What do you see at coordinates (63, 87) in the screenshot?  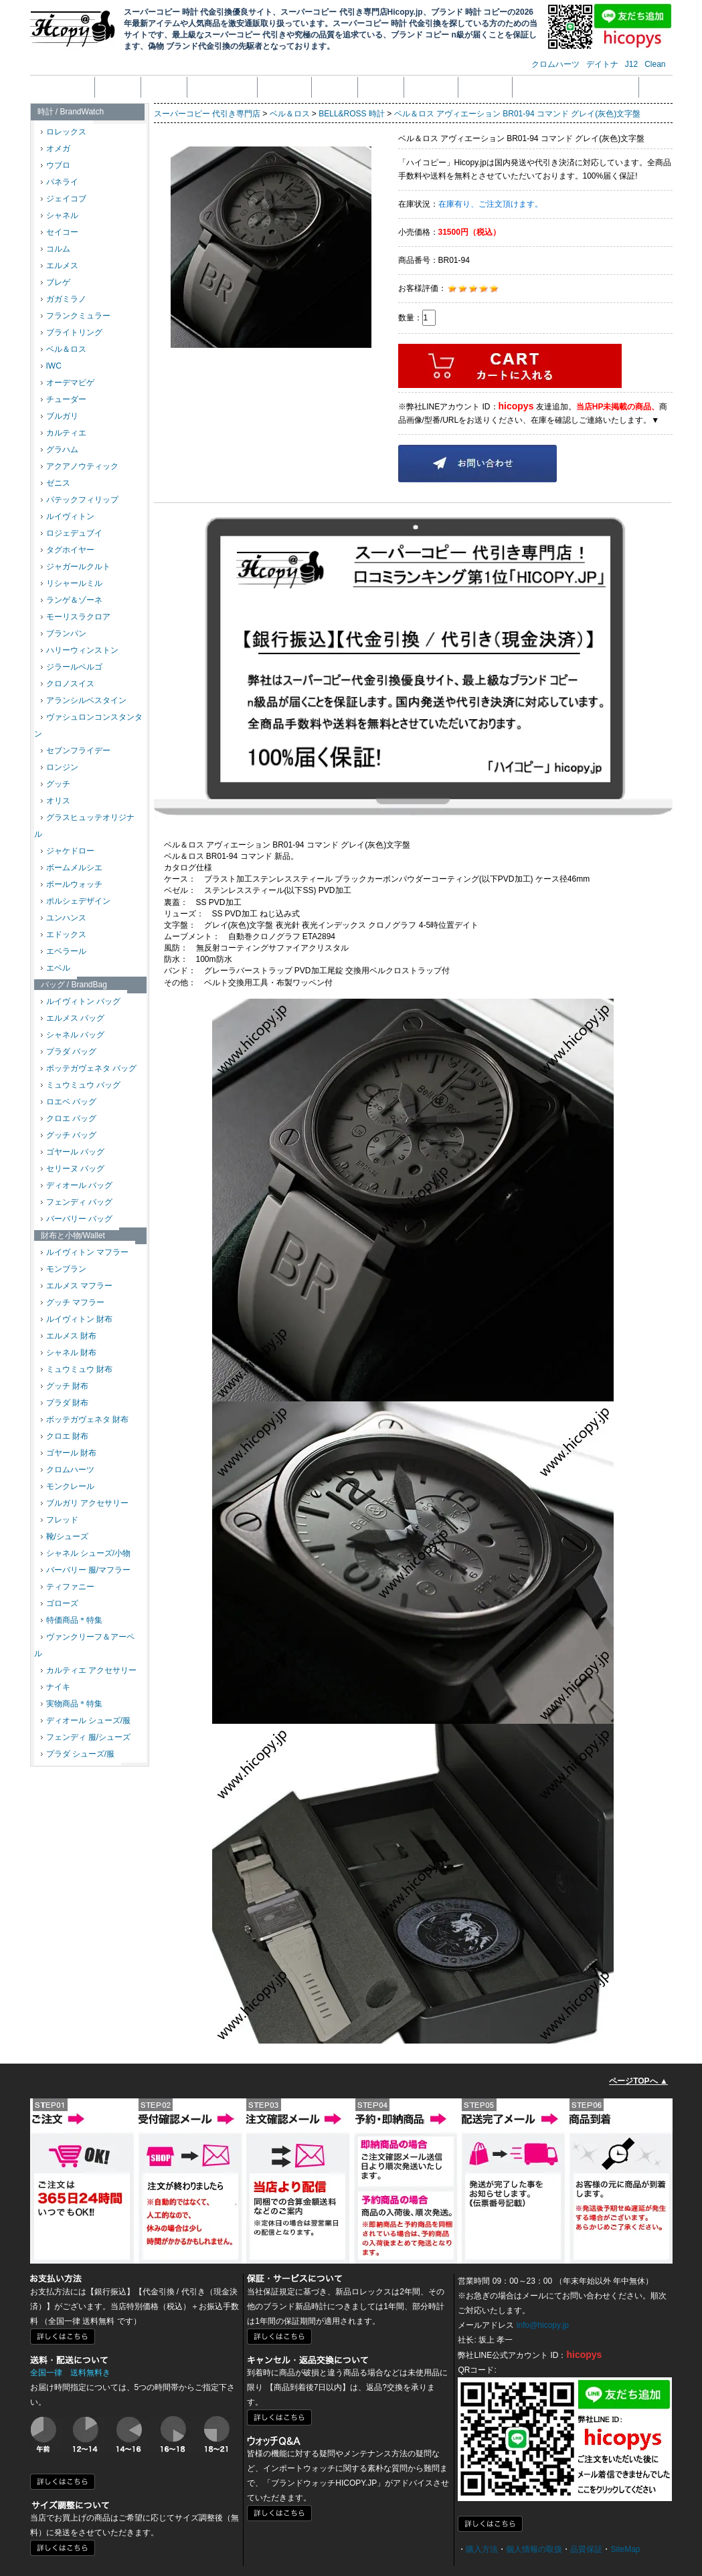 I see `トップページ` at bounding box center [63, 87].